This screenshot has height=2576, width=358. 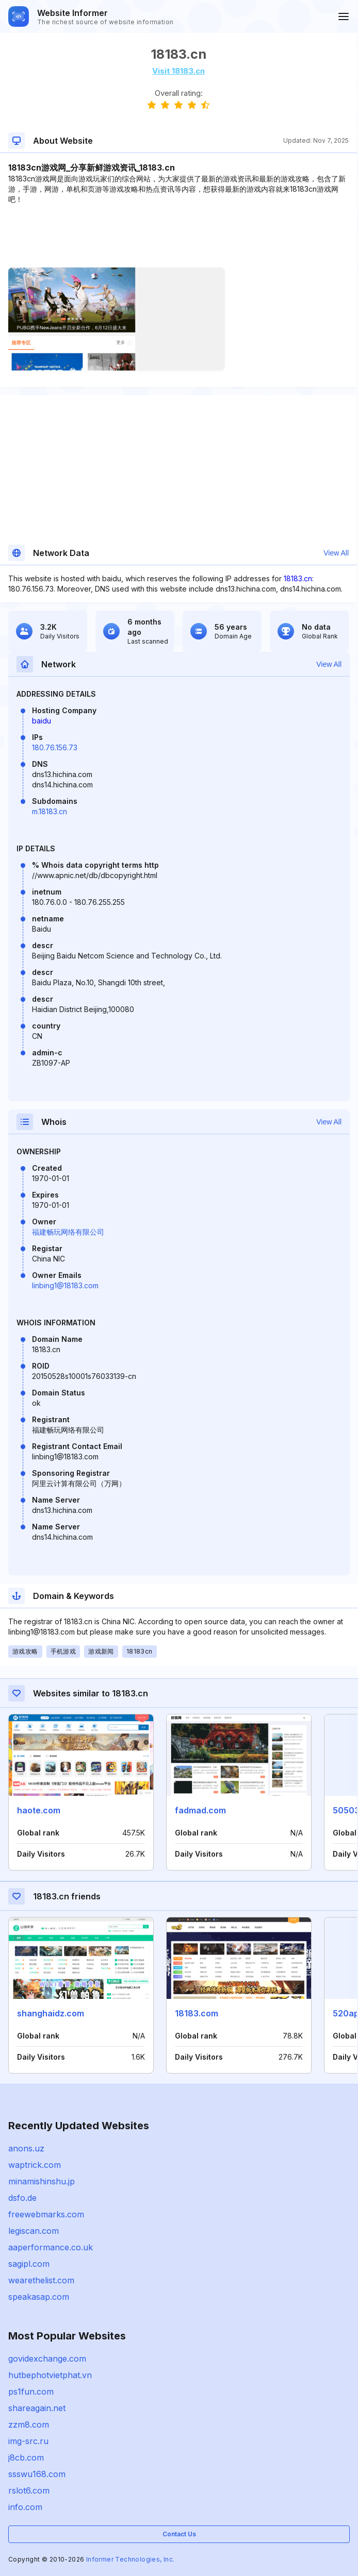 What do you see at coordinates (50, 2013) in the screenshot?
I see `shanghaidz.com` at bounding box center [50, 2013].